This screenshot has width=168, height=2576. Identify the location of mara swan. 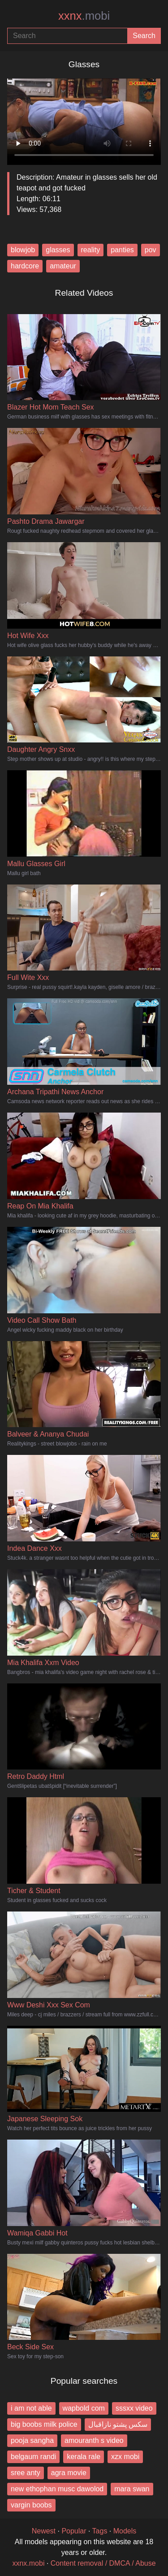
(131, 2489).